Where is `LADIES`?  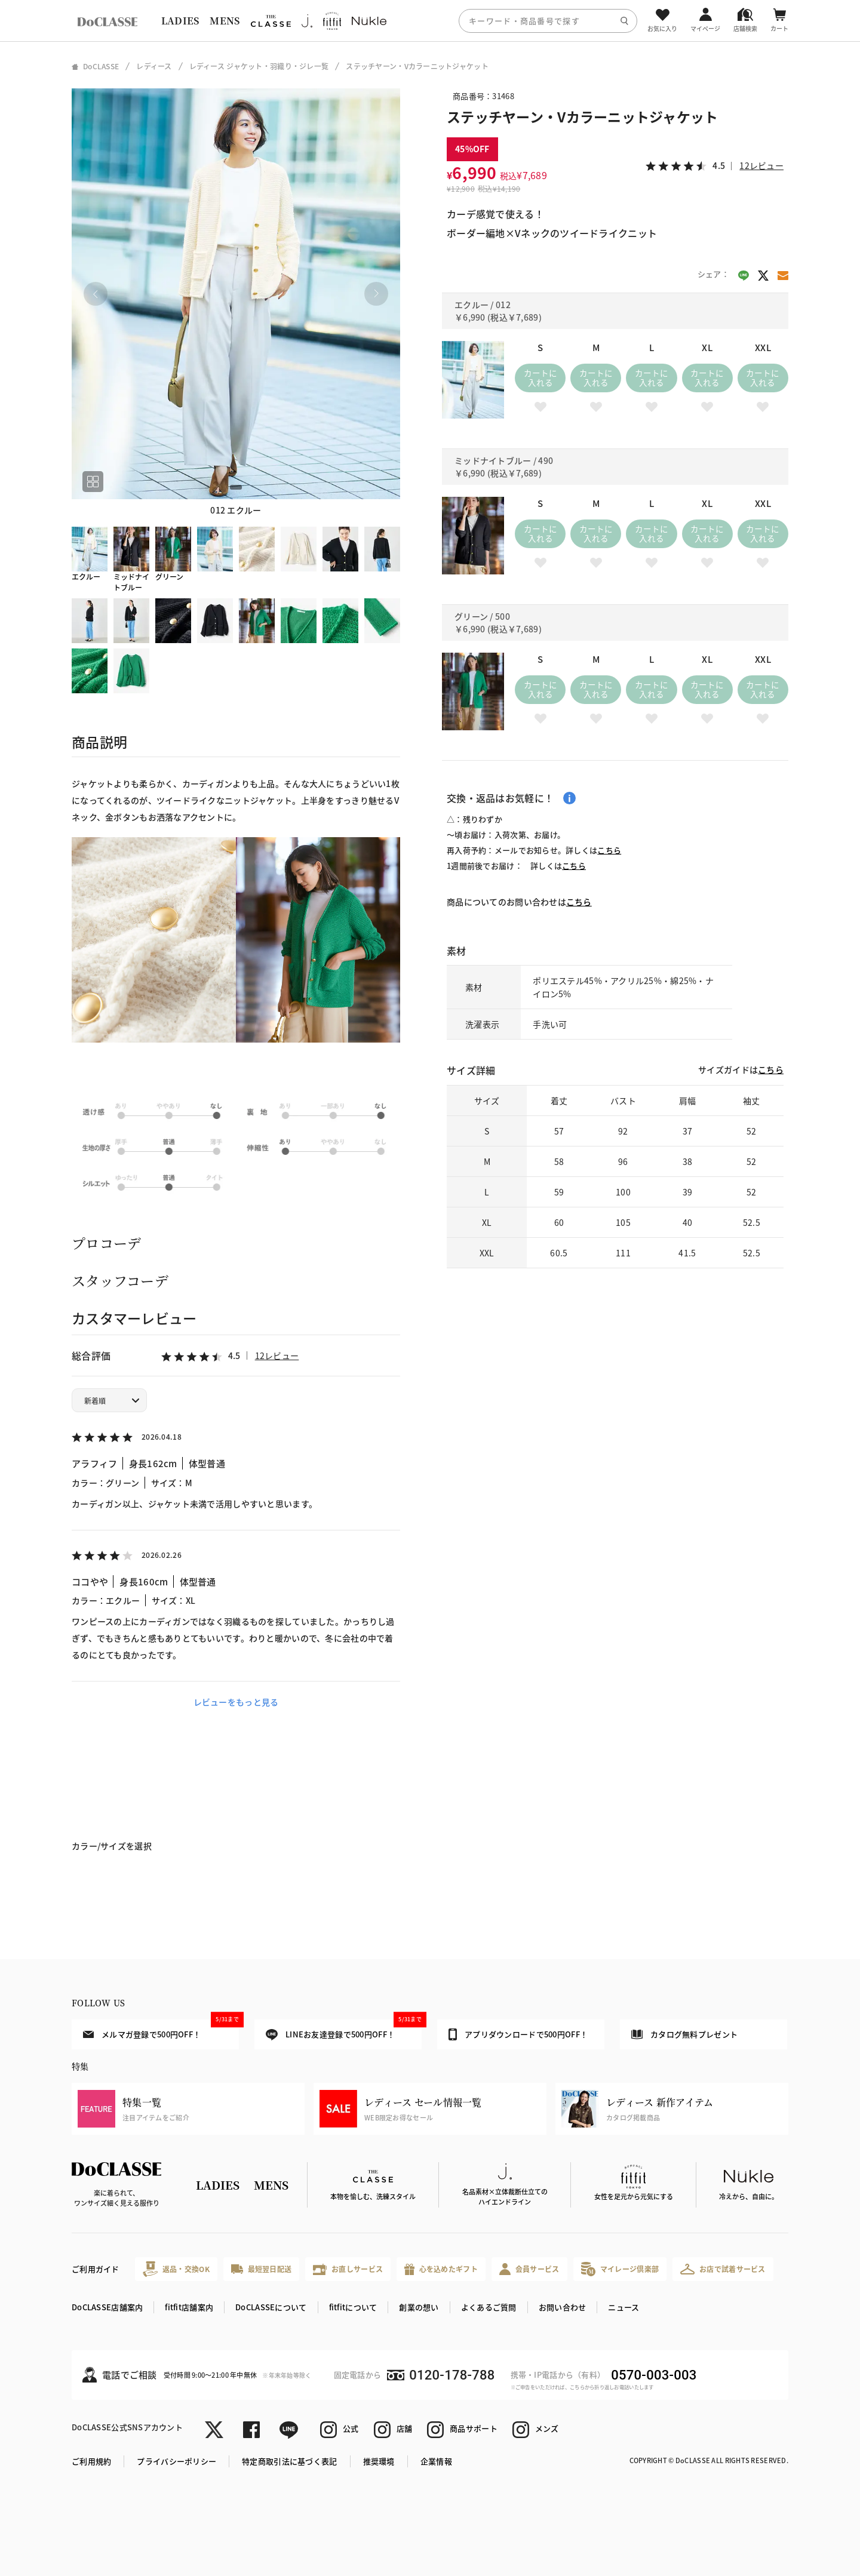
LADIES is located at coordinates (180, 20).